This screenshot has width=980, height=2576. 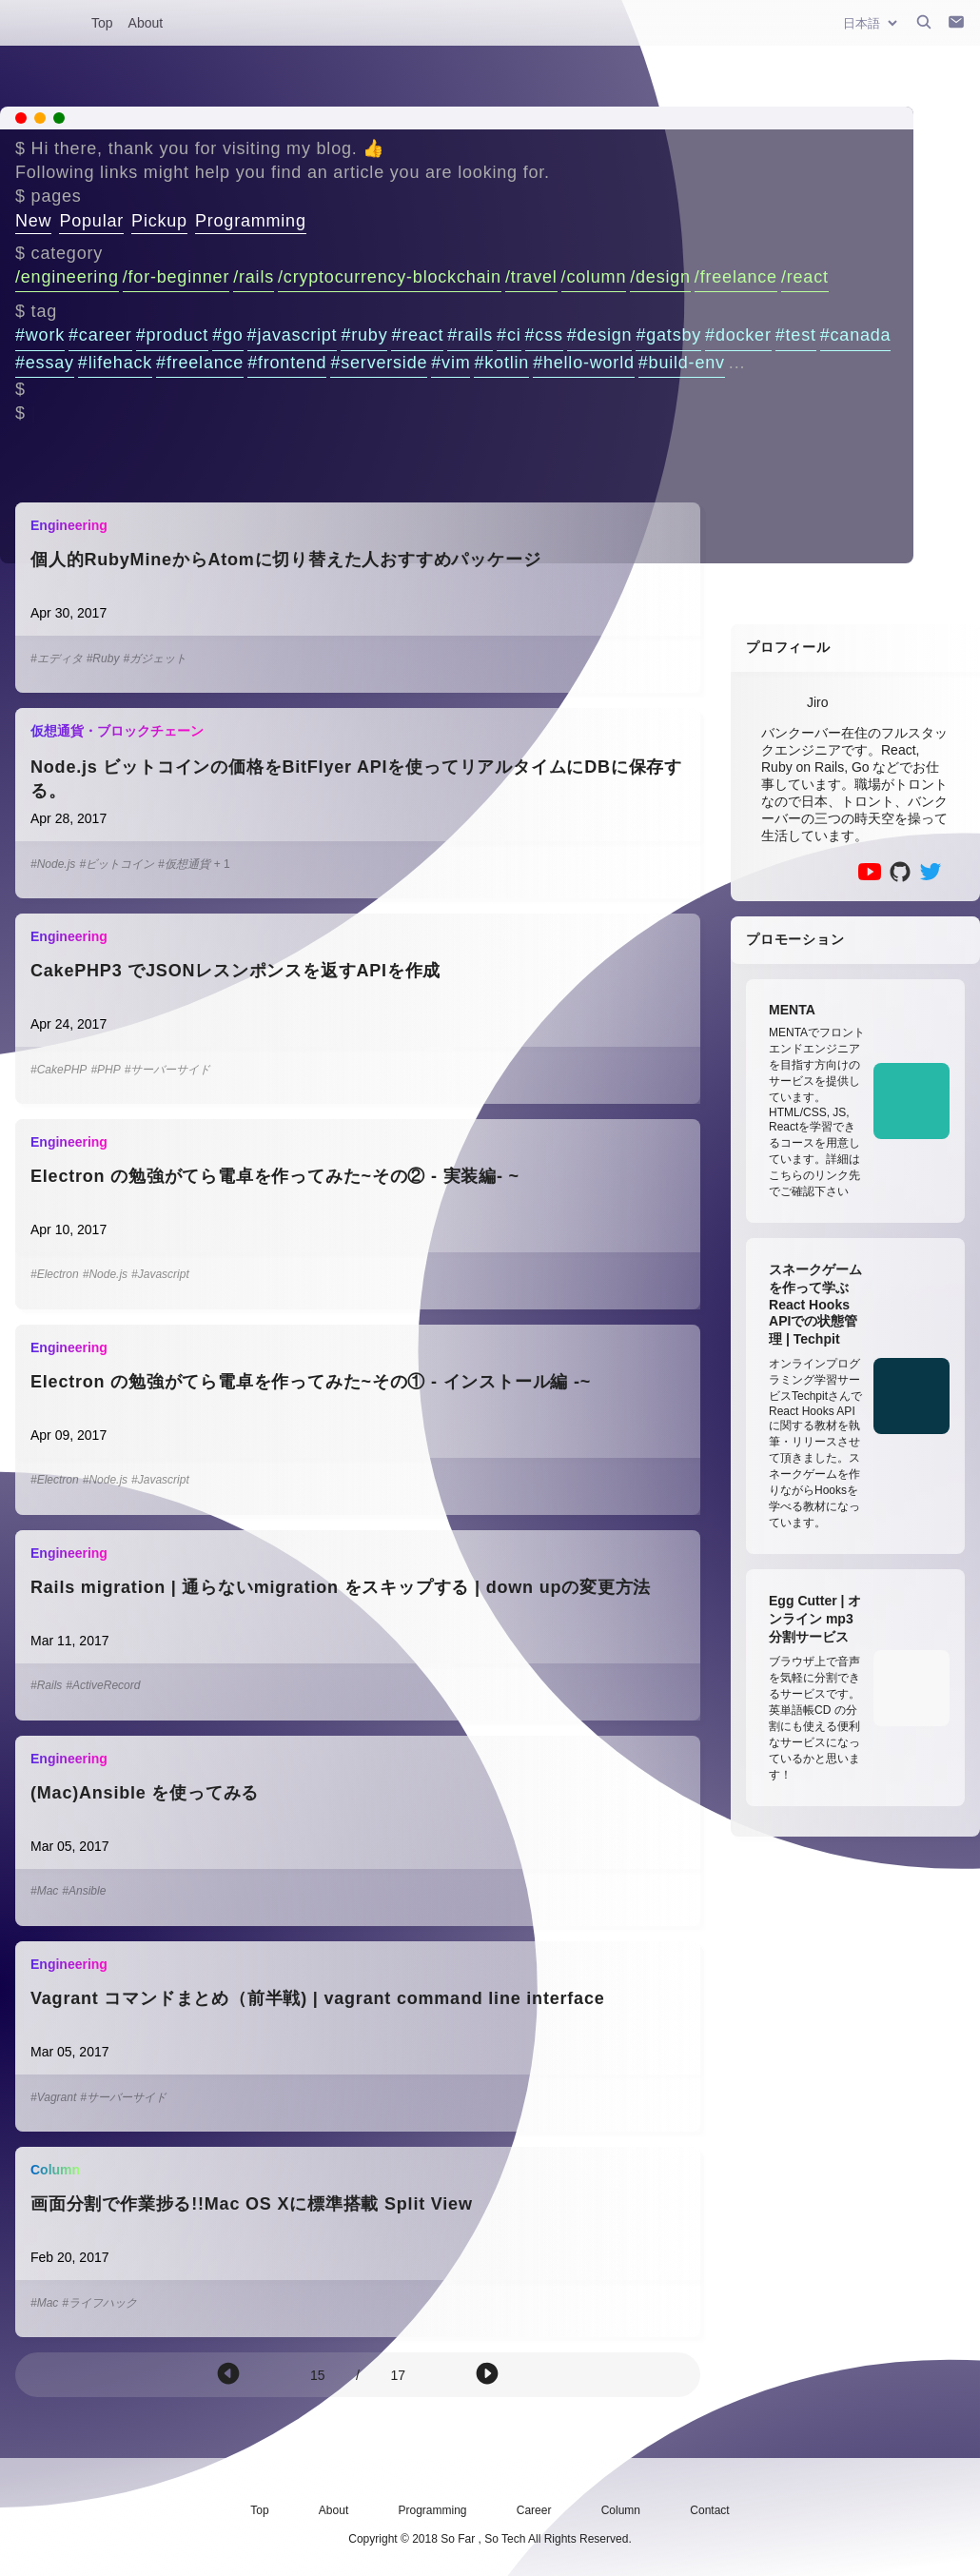 What do you see at coordinates (738, 334) in the screenshot?
I see `#docker` at bounding box center [738, 334].